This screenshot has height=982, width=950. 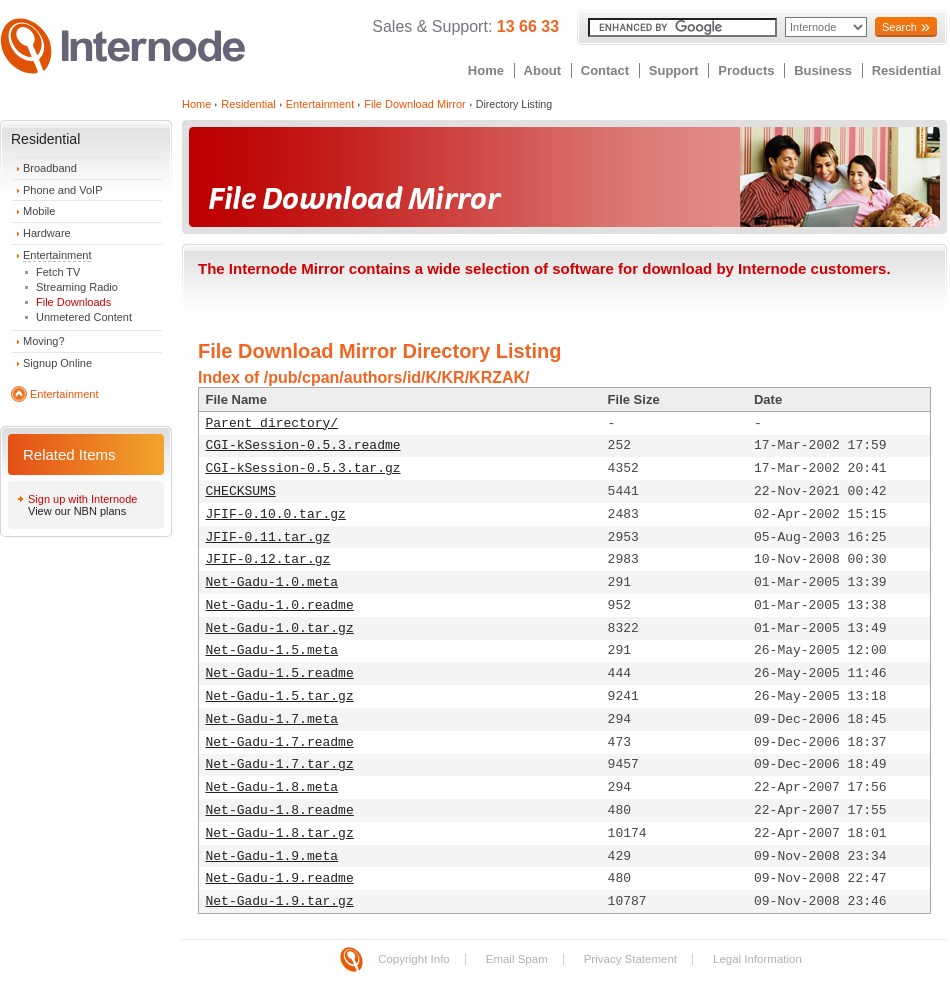 I want to click on Streaming Radio, so click(x=77, y=287).